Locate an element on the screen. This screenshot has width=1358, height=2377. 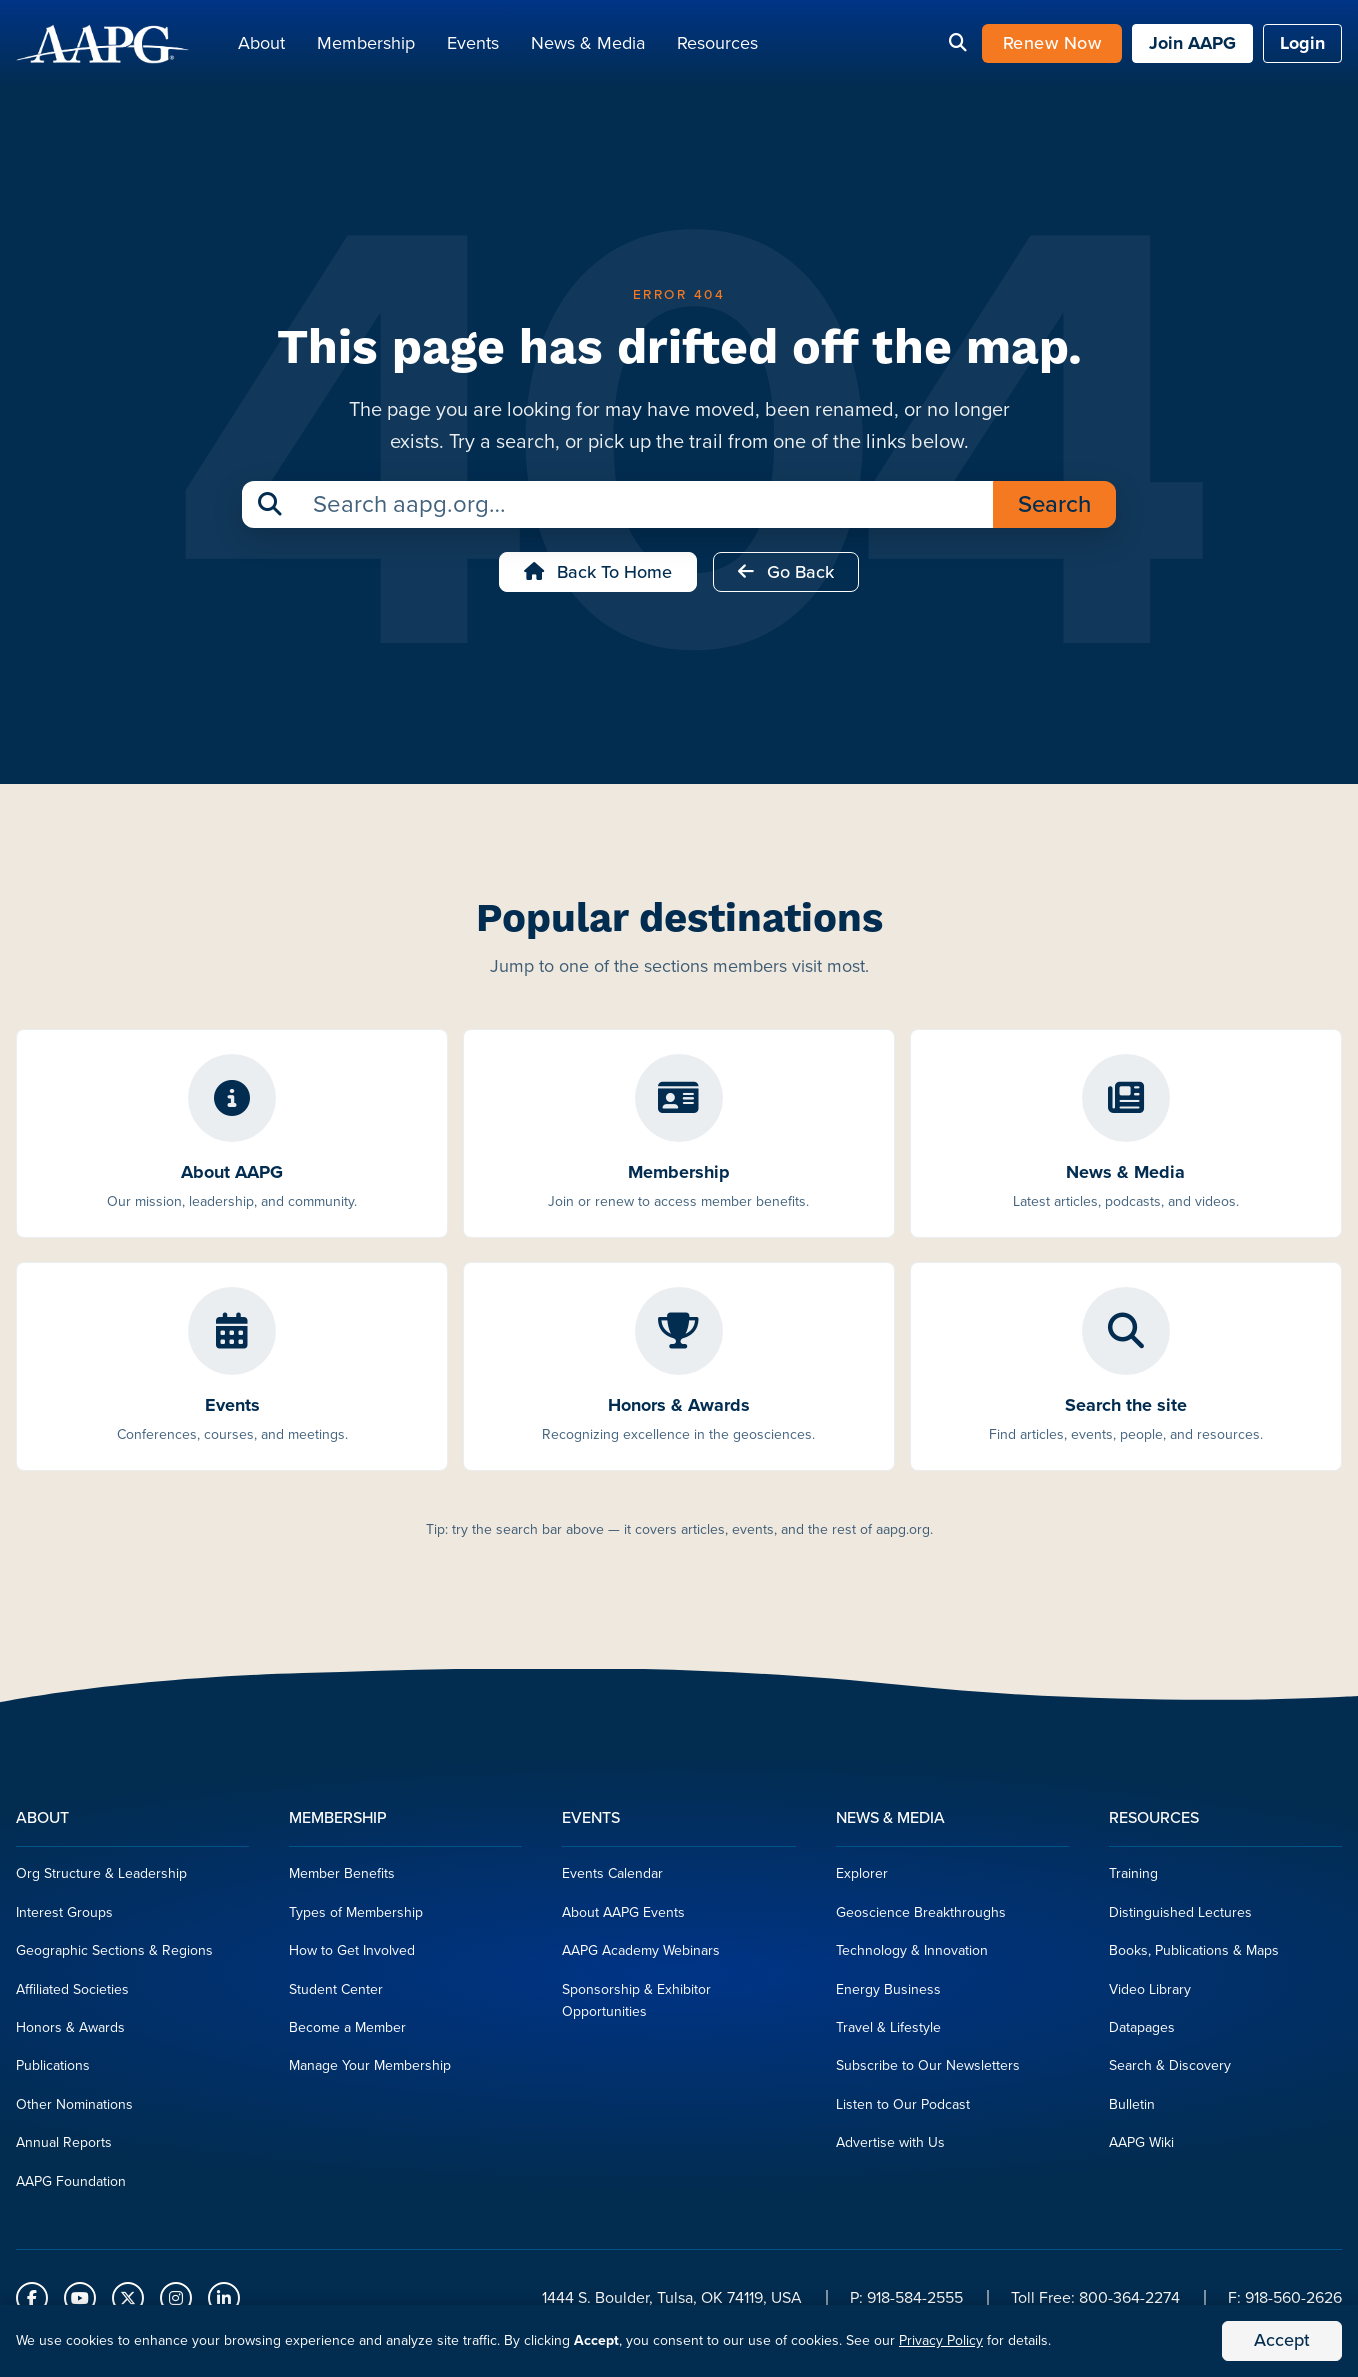
Org Structure & Leadership is located at coordinates (101, 1879).